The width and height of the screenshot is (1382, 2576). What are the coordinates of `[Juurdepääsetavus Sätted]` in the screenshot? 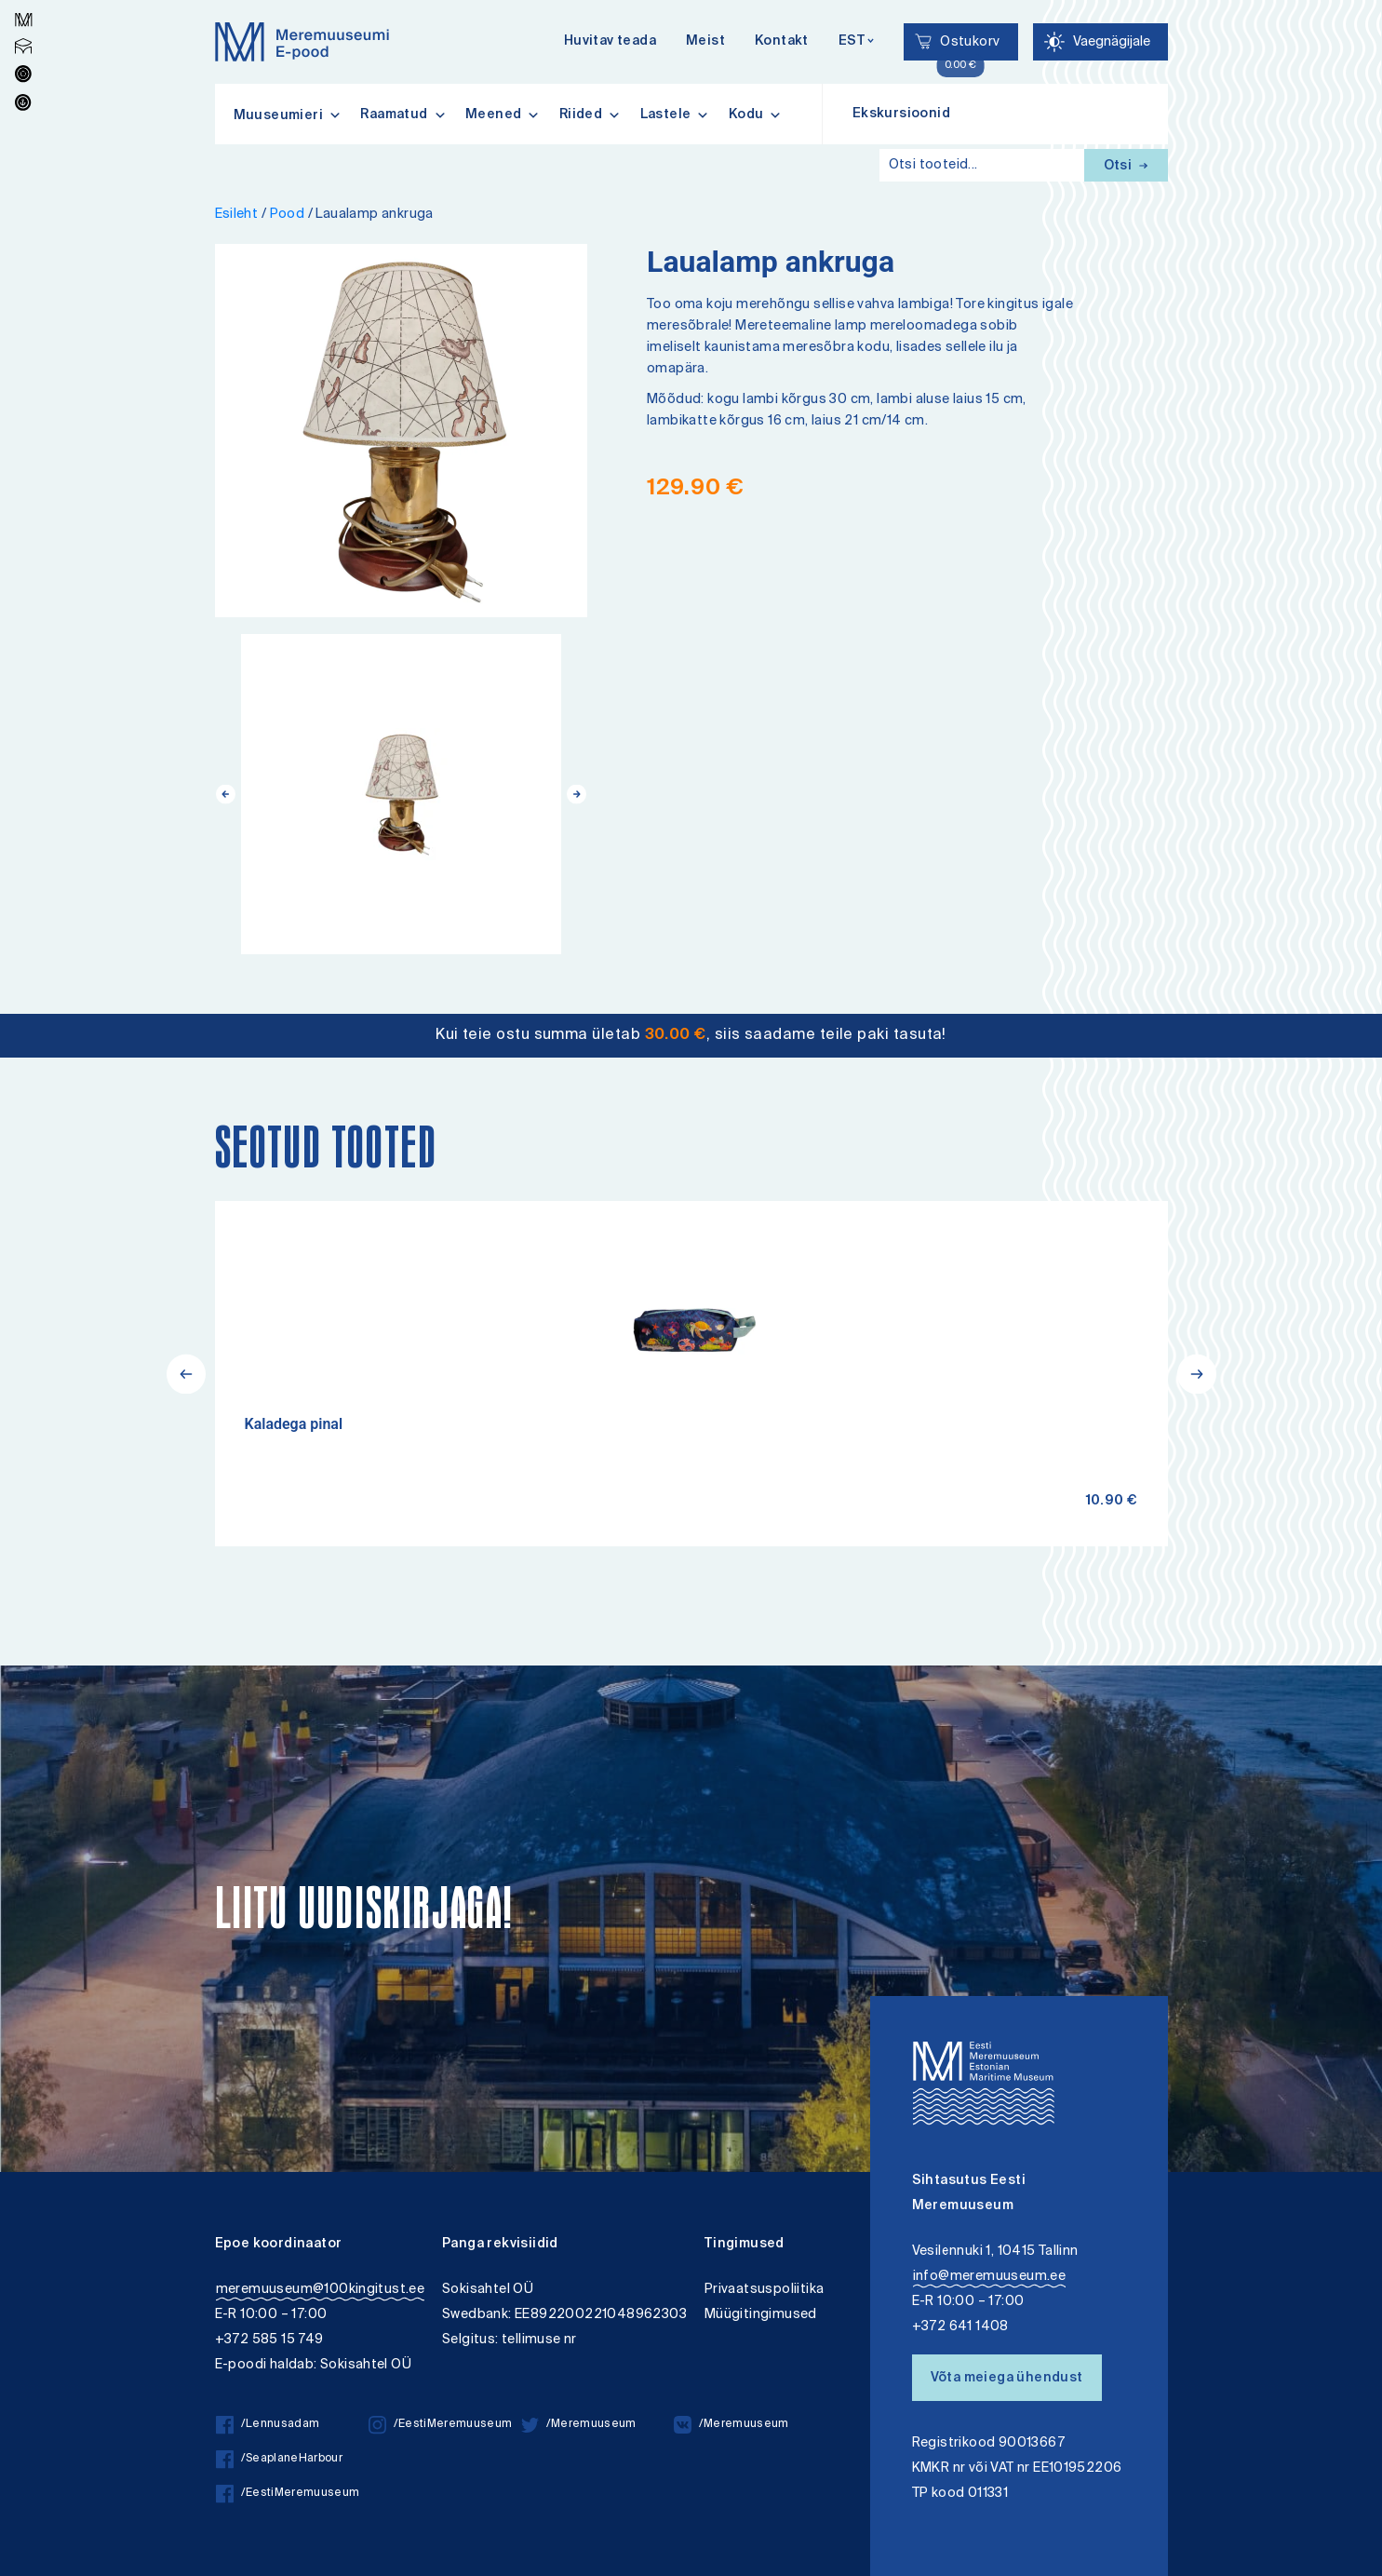 It's located at (1100, 42).